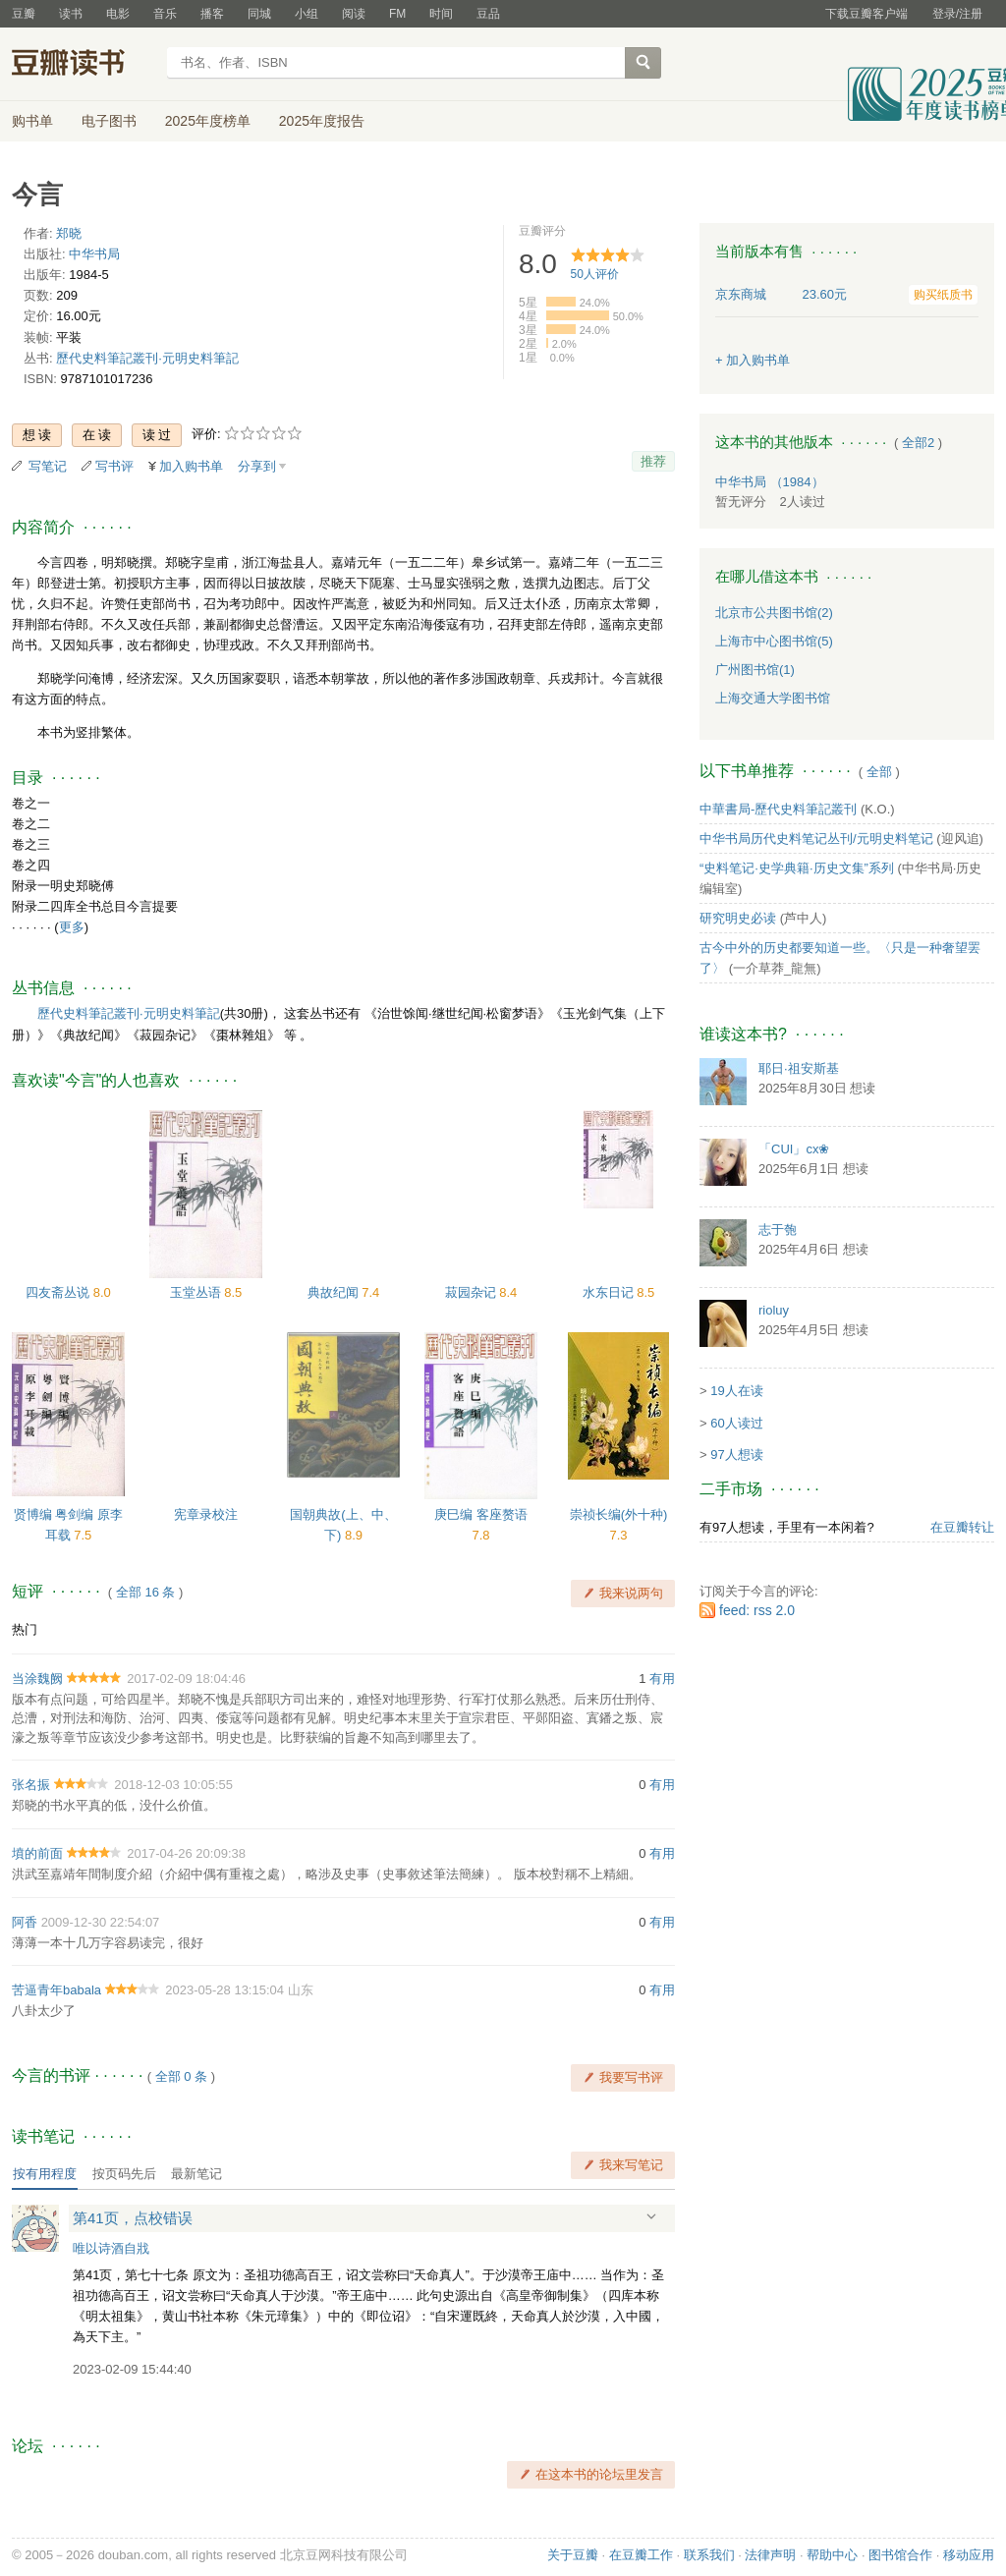 This screenshot has width=1006, height=2576. What do you see at coordinates (224, 1990) in the screenshot?
I see `2023-05-28 13:15:04` at bounding box center [224, 1990].